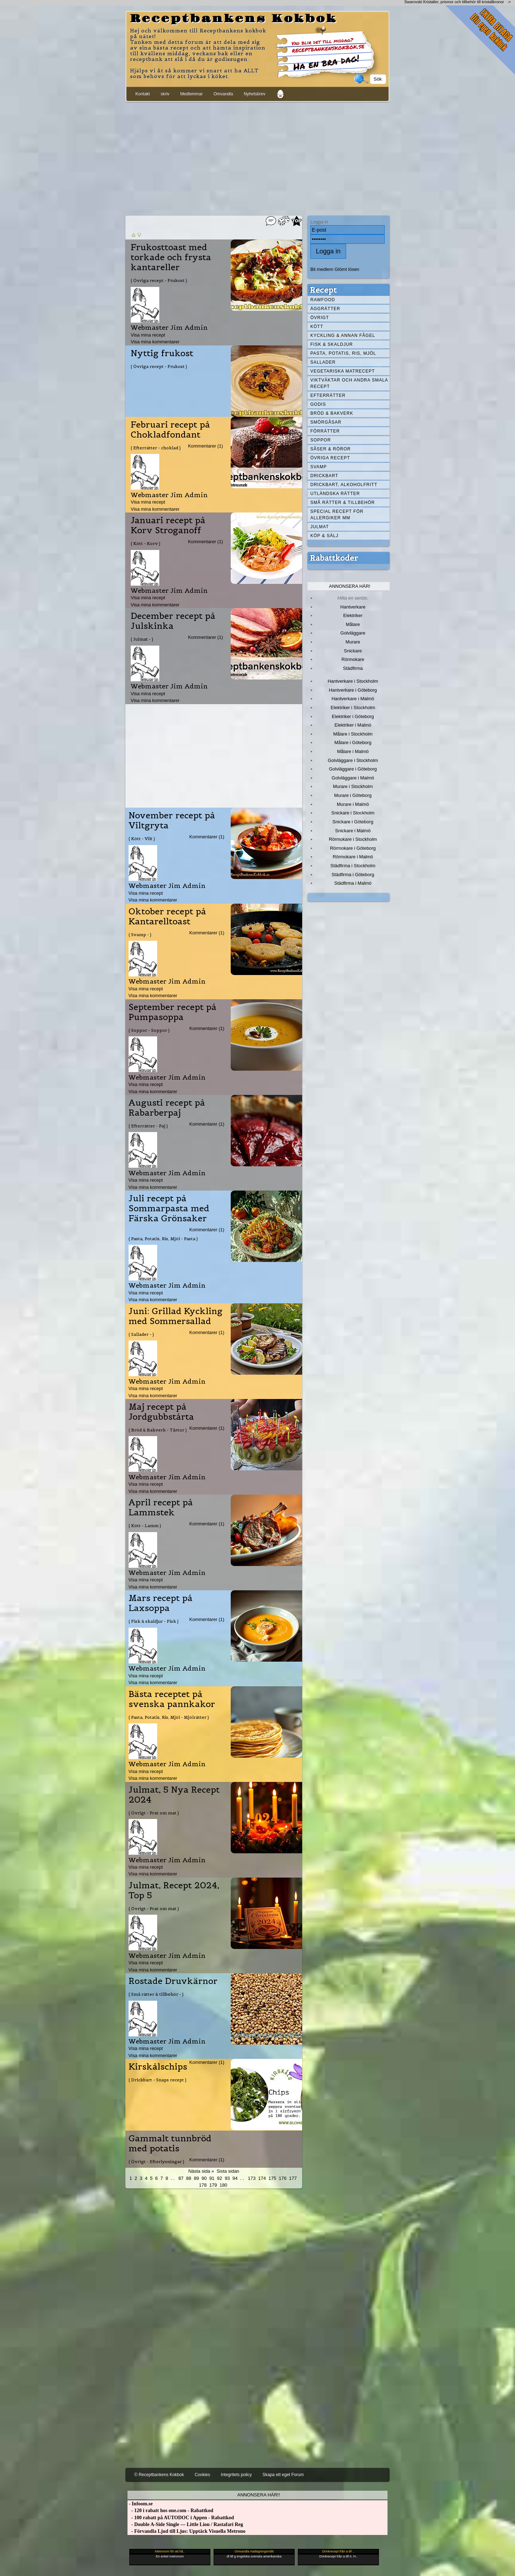 The height and width of the screenshot is (2576, 515). Describe the element at coordinates (196, 2178) in the screenshot. I see `89` at that location.